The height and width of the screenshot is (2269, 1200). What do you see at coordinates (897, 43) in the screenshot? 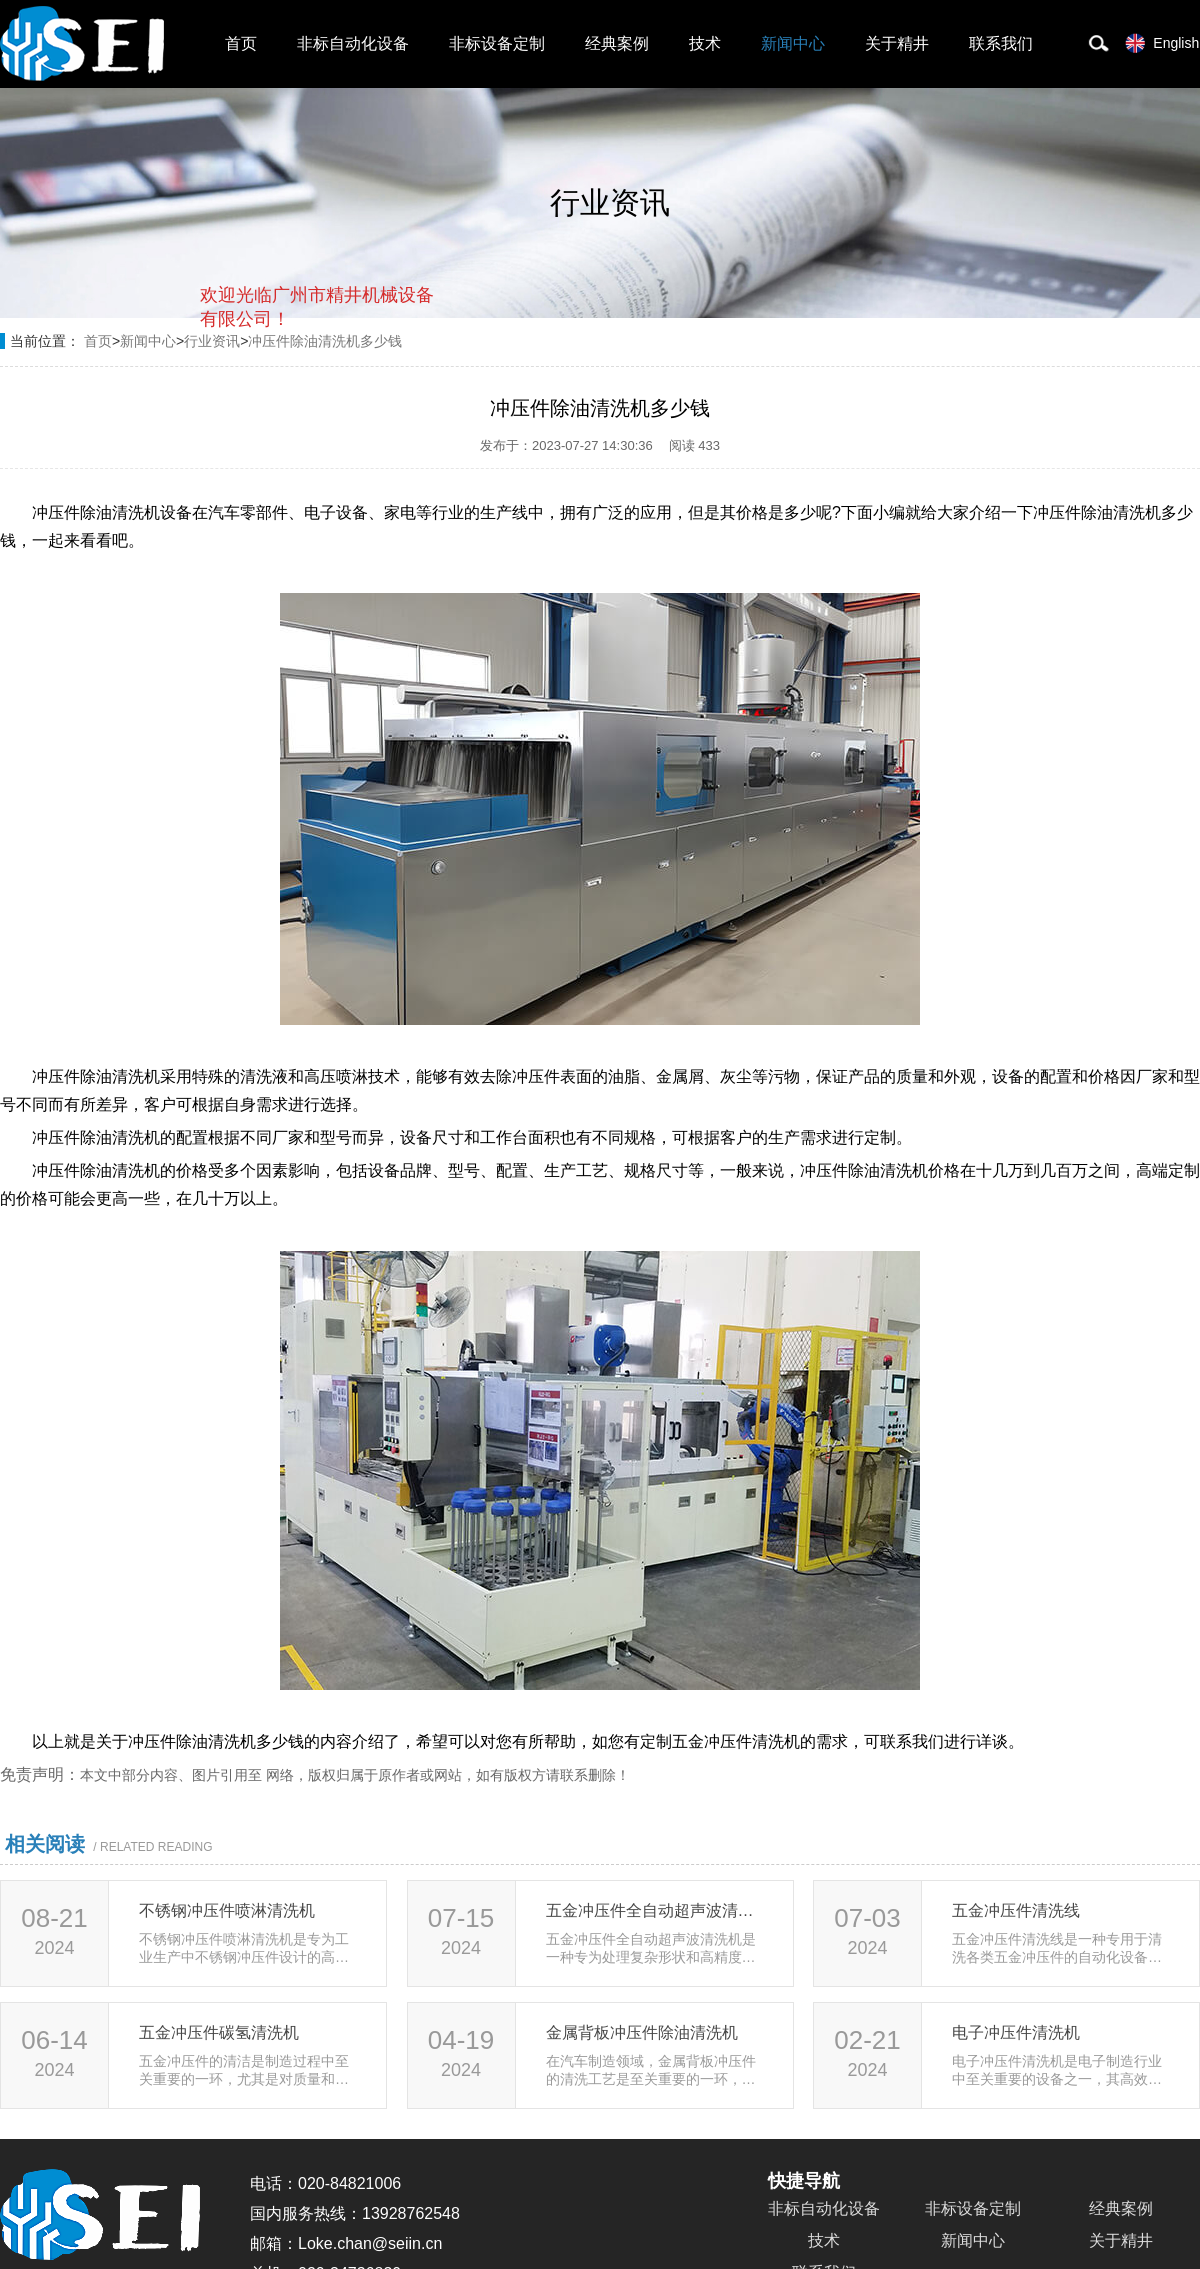
I see `关于精井` at bounding box center [897, 43].